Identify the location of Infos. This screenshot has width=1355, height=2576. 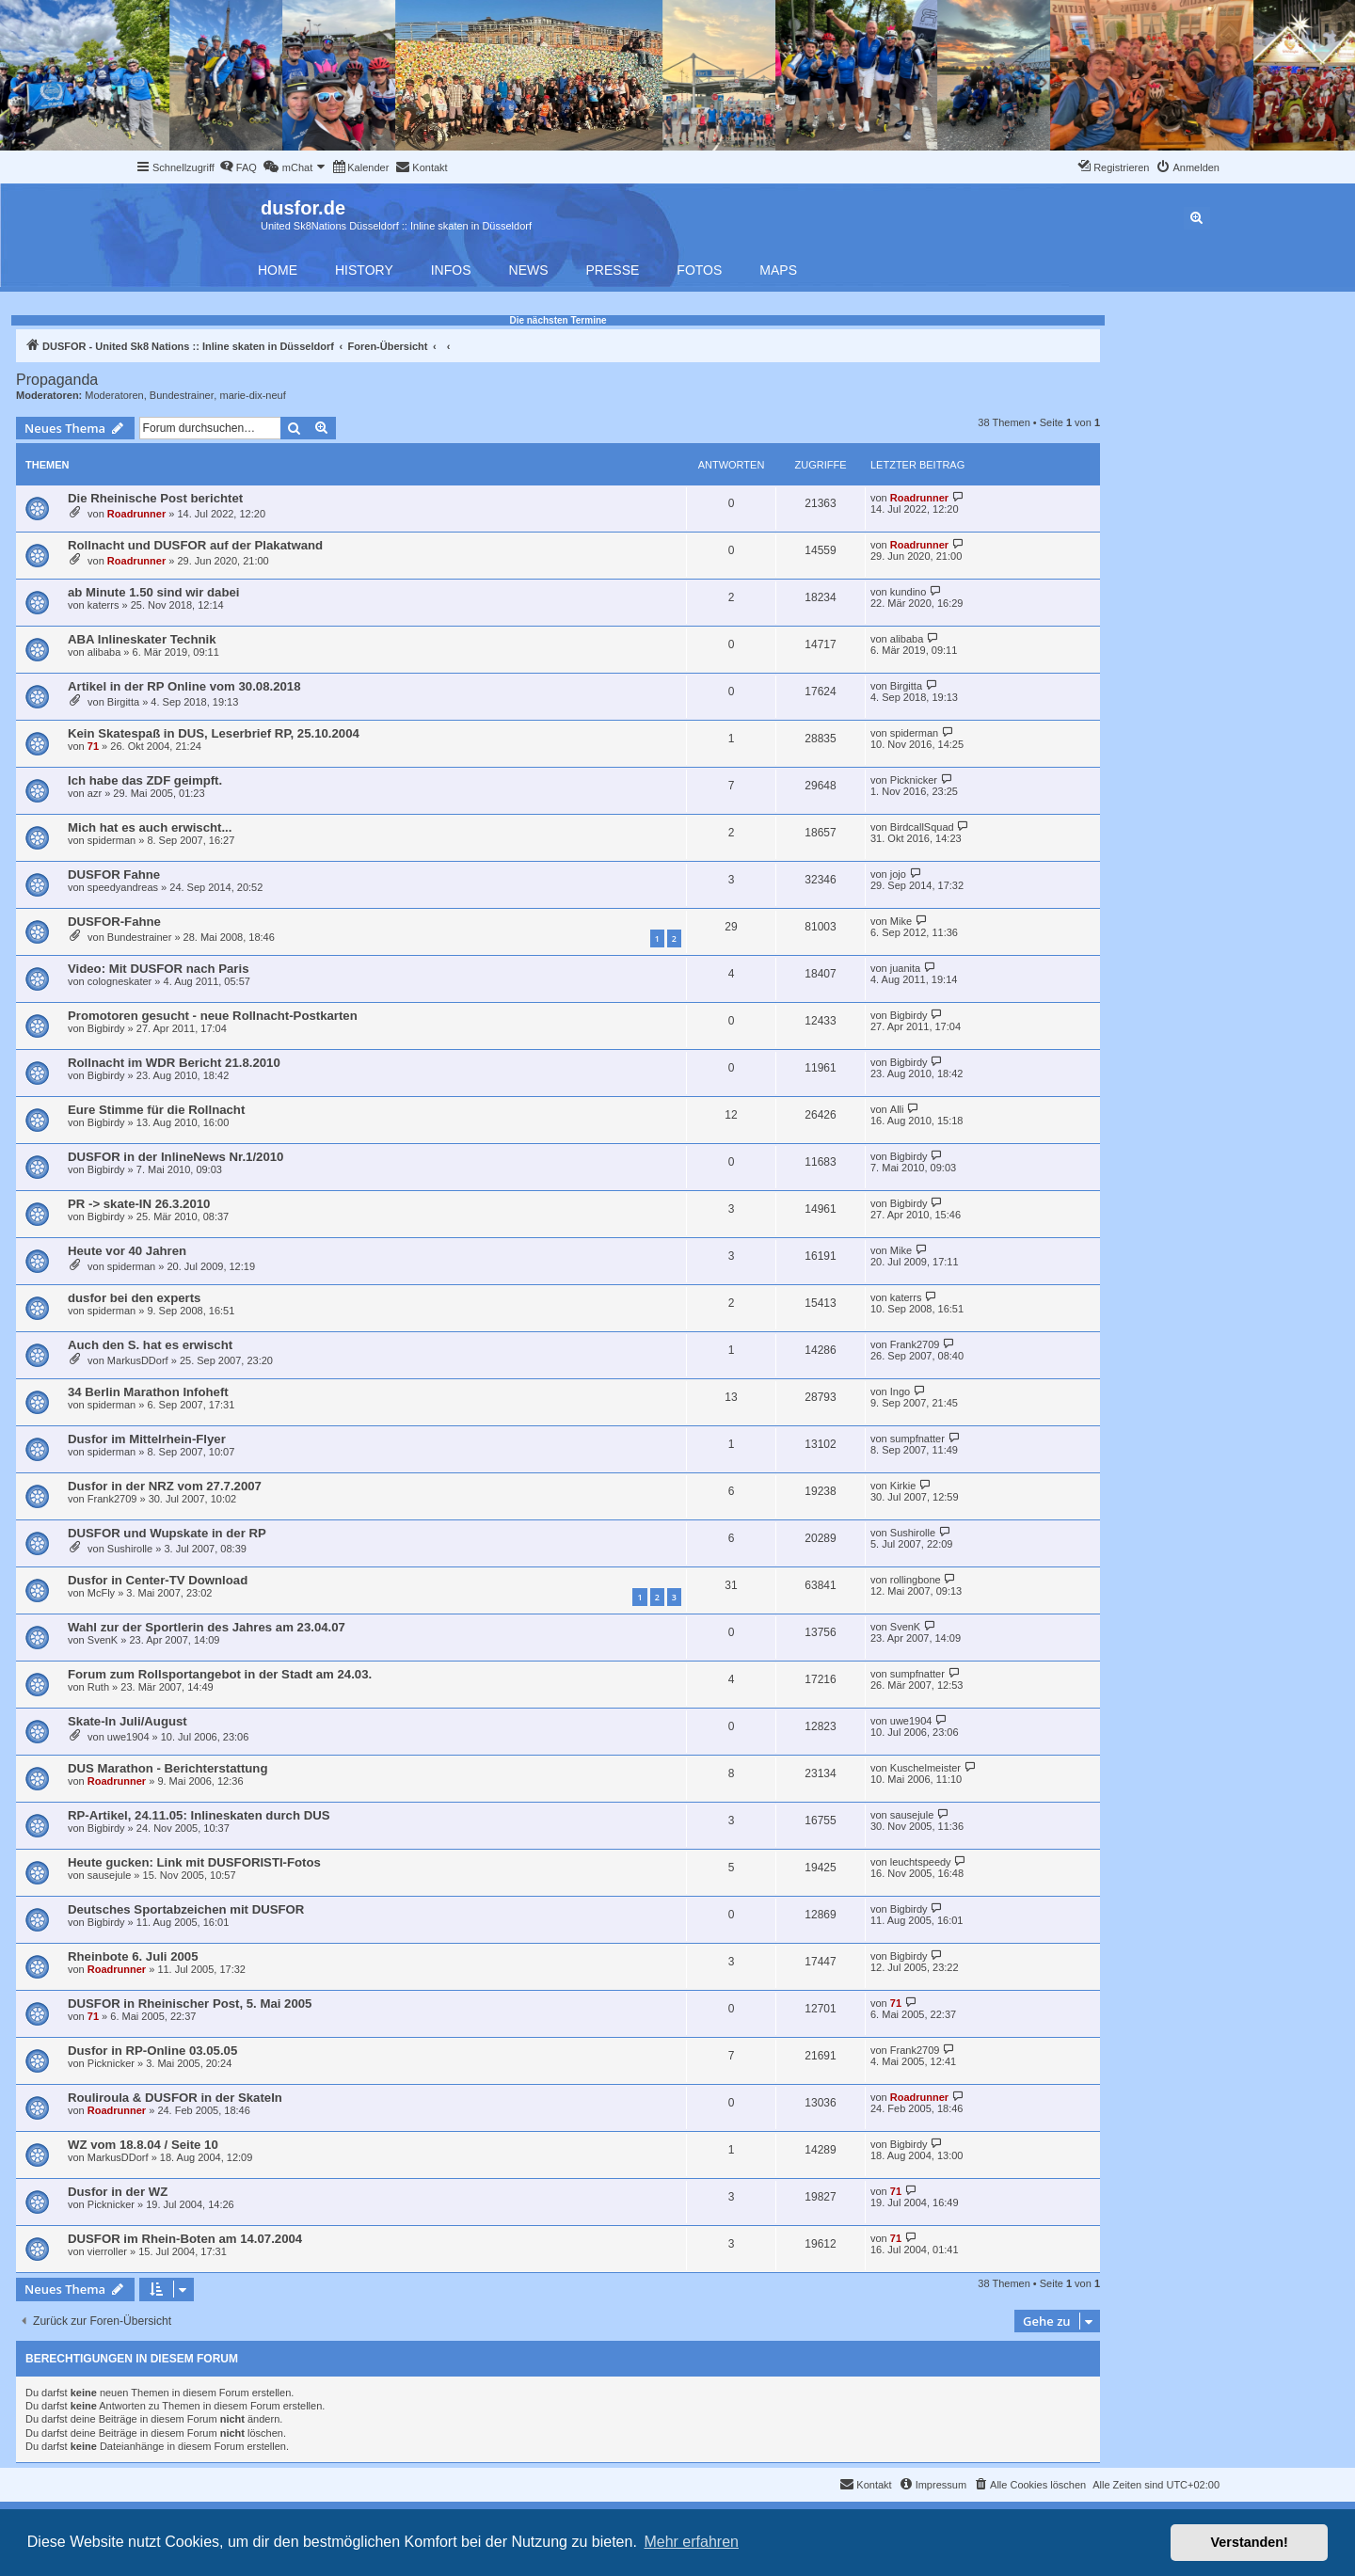
(451, 270).